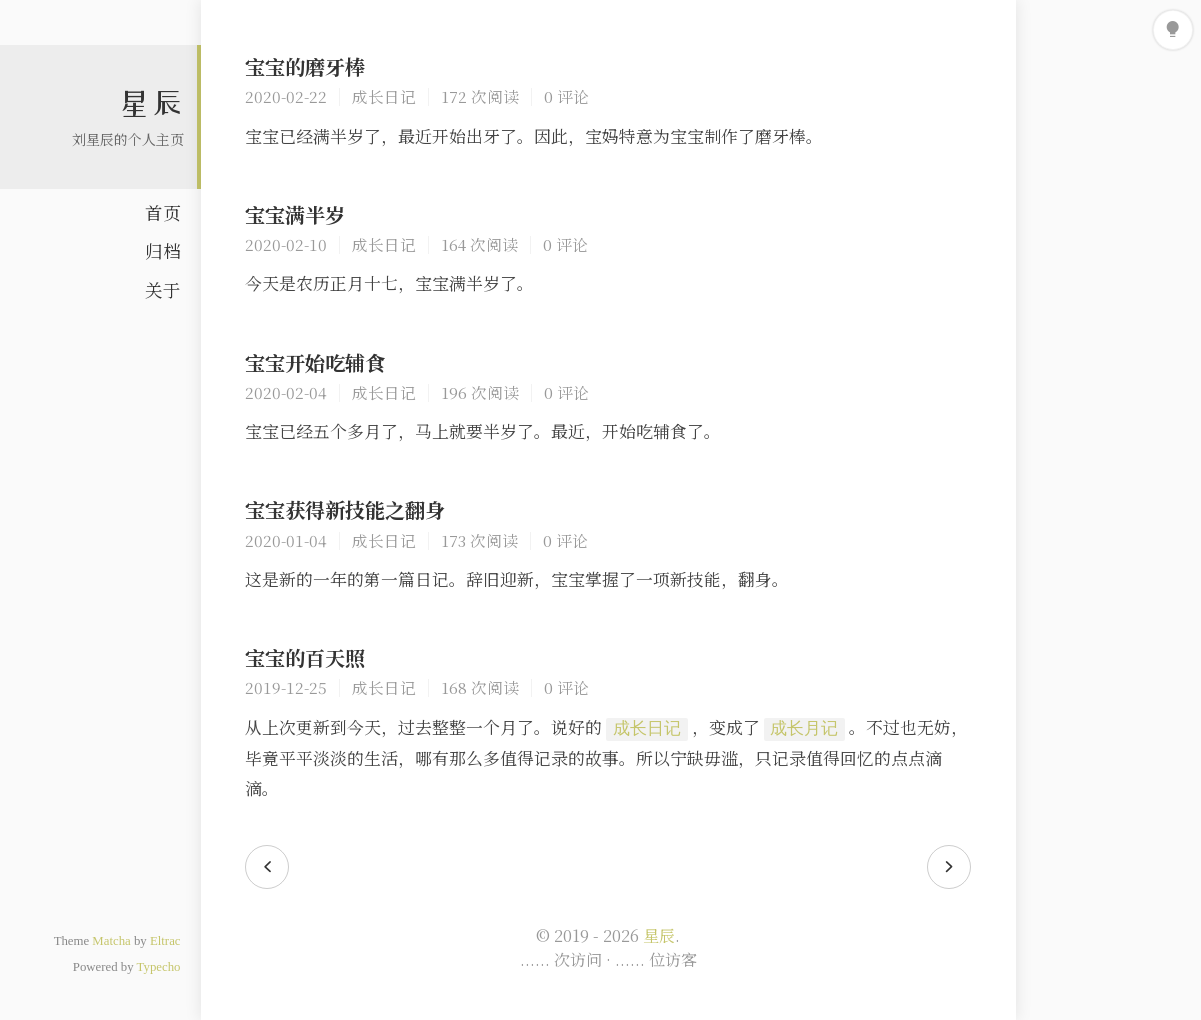  I want to click on 归档, so click(163, 250).